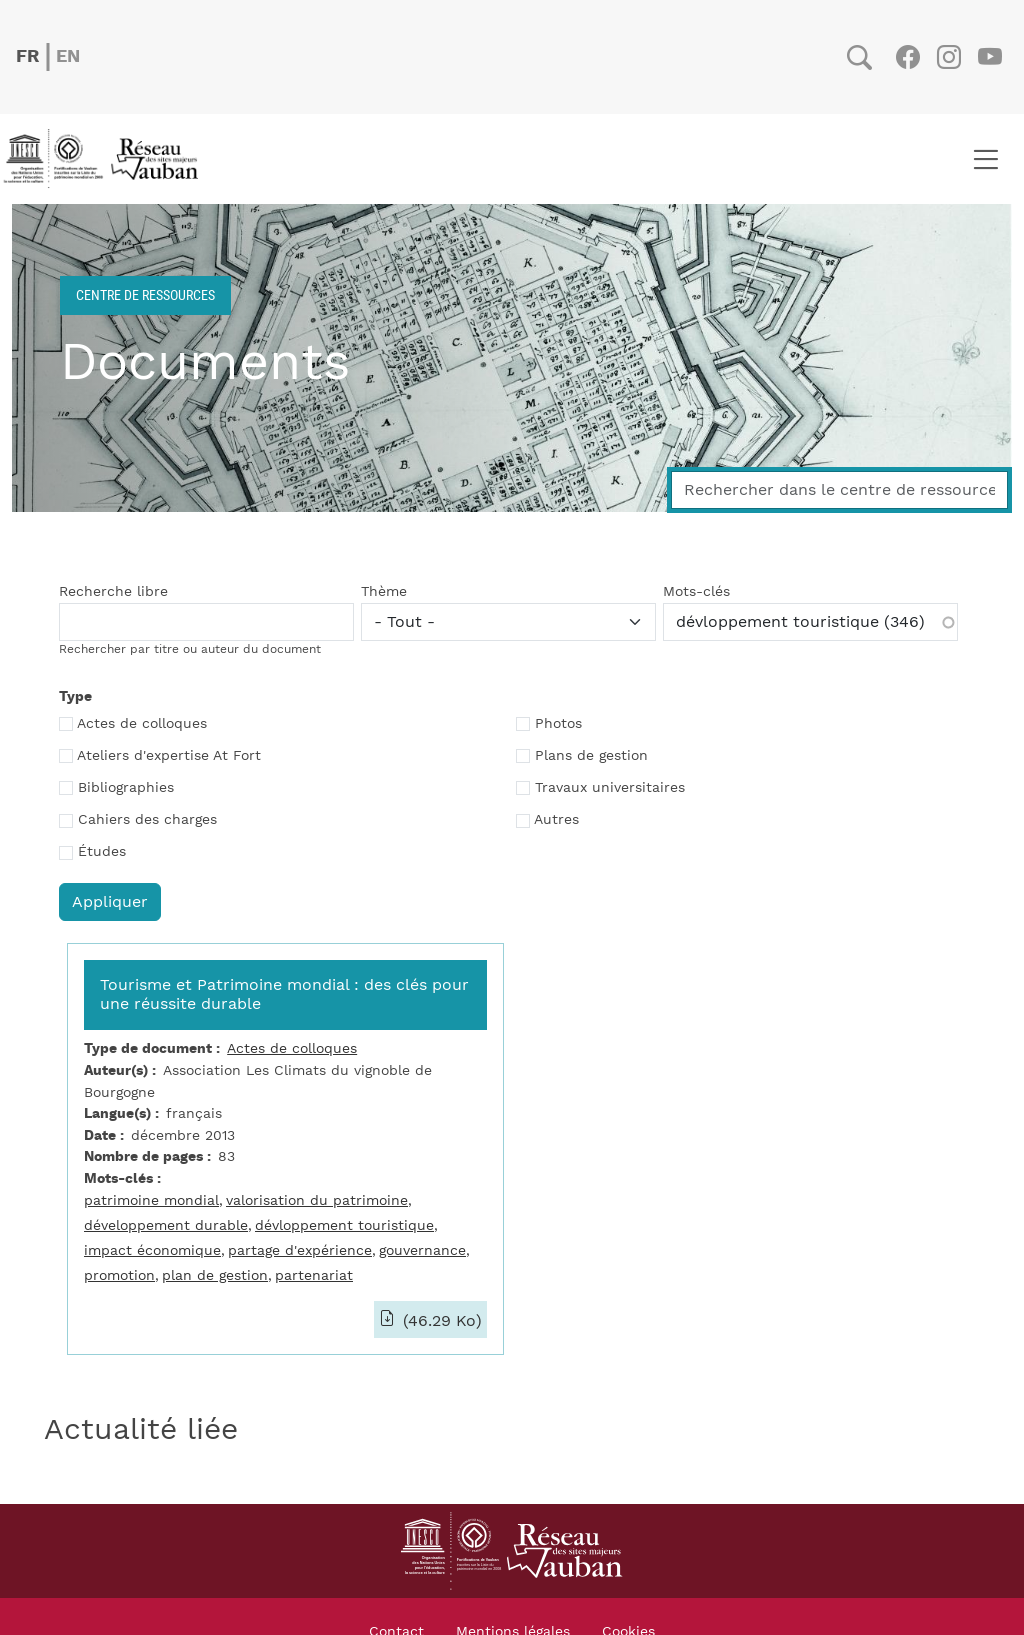 This screenshot has width=1024, height=1635. What do you see at coordinates (696, 592) in the screenshot?
I see `Mots-clés` at bounding box center [696, 592].